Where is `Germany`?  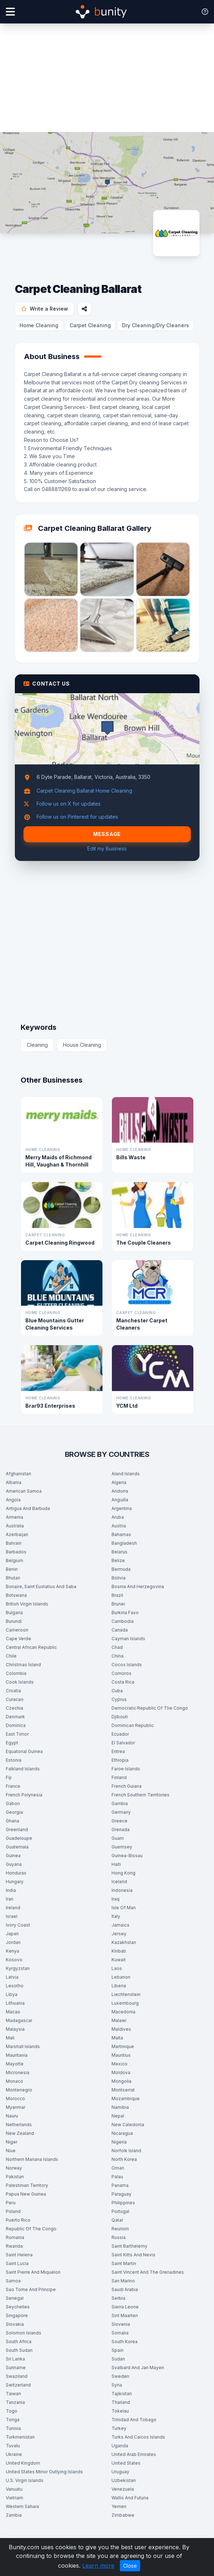 Germany is located at coordinates (121, 1812).